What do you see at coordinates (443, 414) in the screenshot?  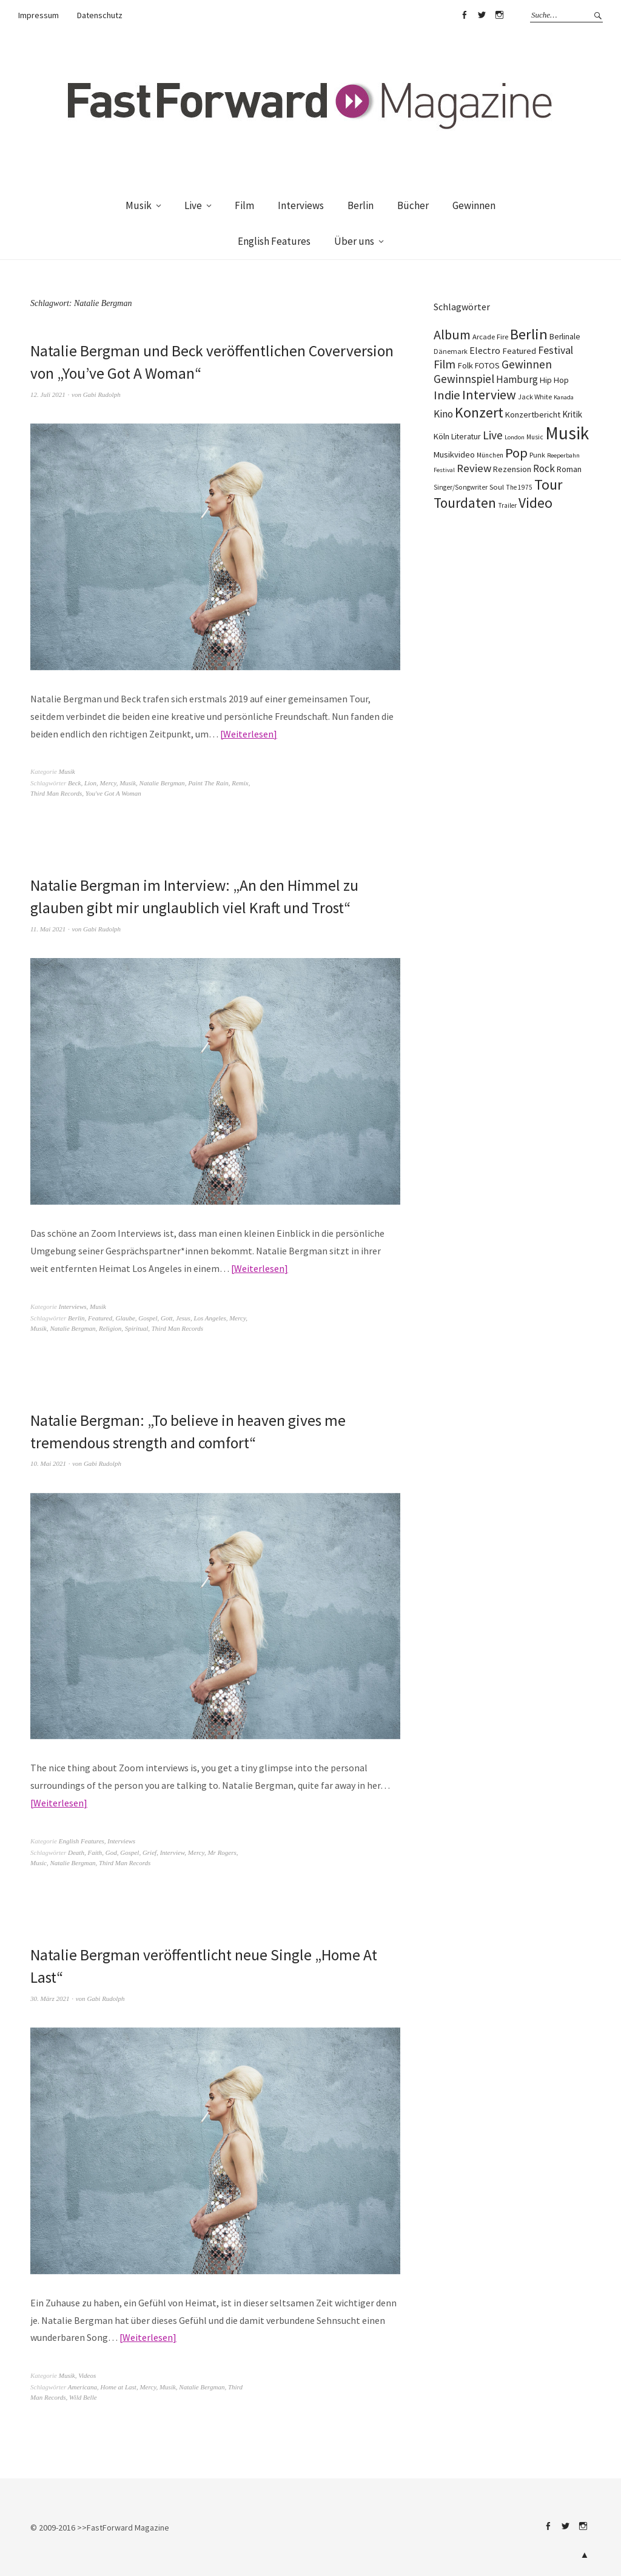 I see `Kino [Kino (245 Einträge)]` at bounding box center [443, 414].